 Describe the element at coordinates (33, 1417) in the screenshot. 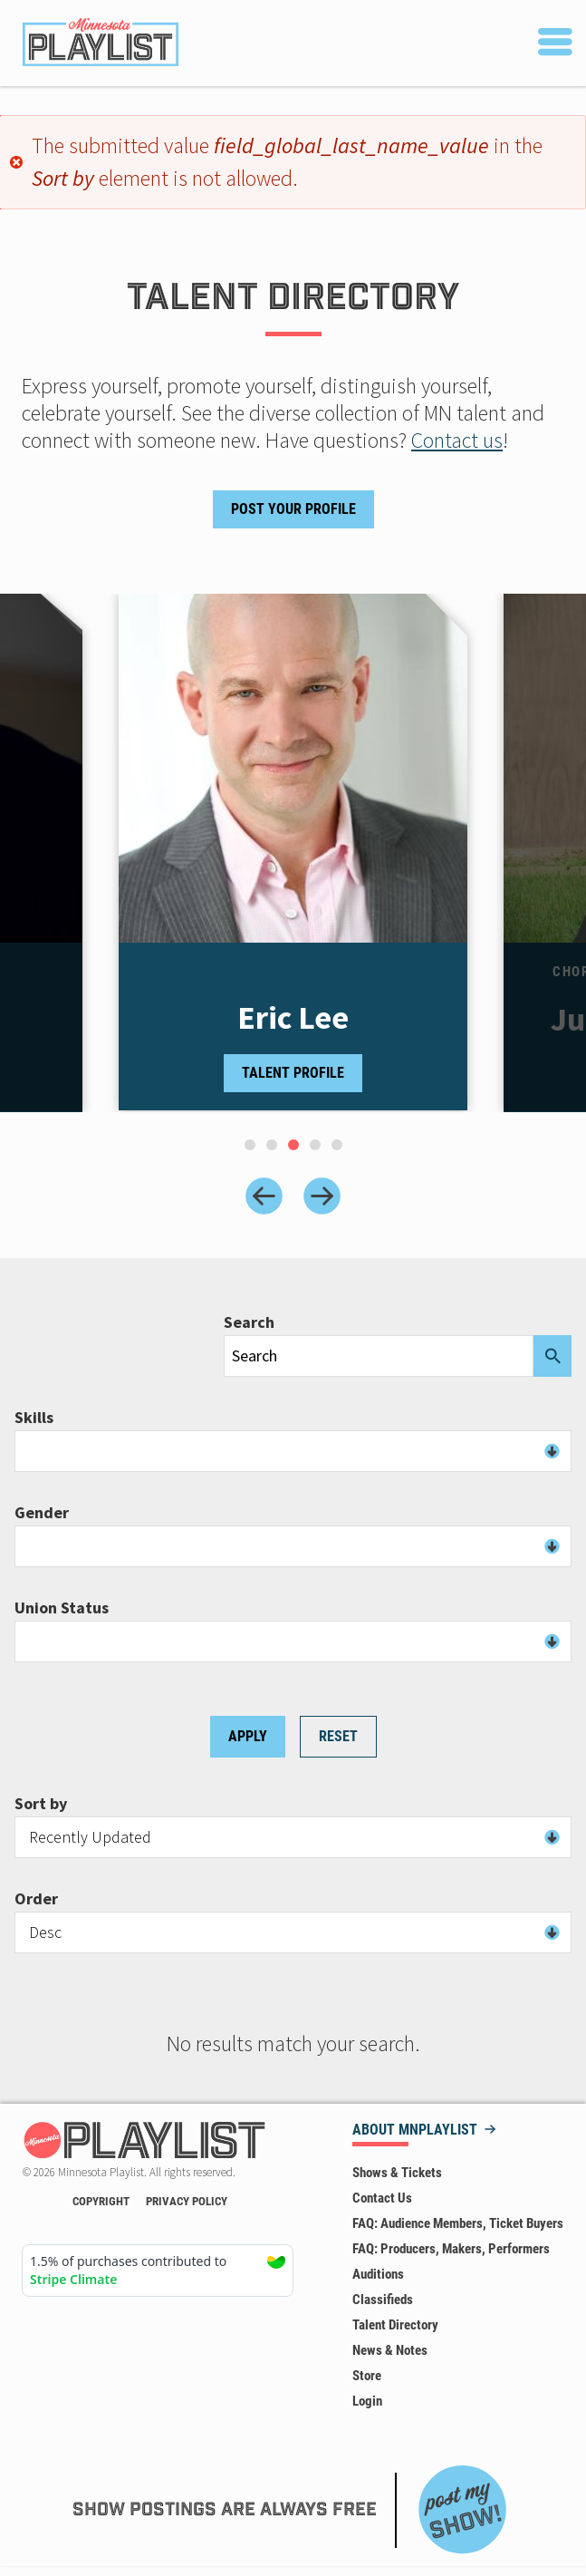

I see `Skills` at that location.